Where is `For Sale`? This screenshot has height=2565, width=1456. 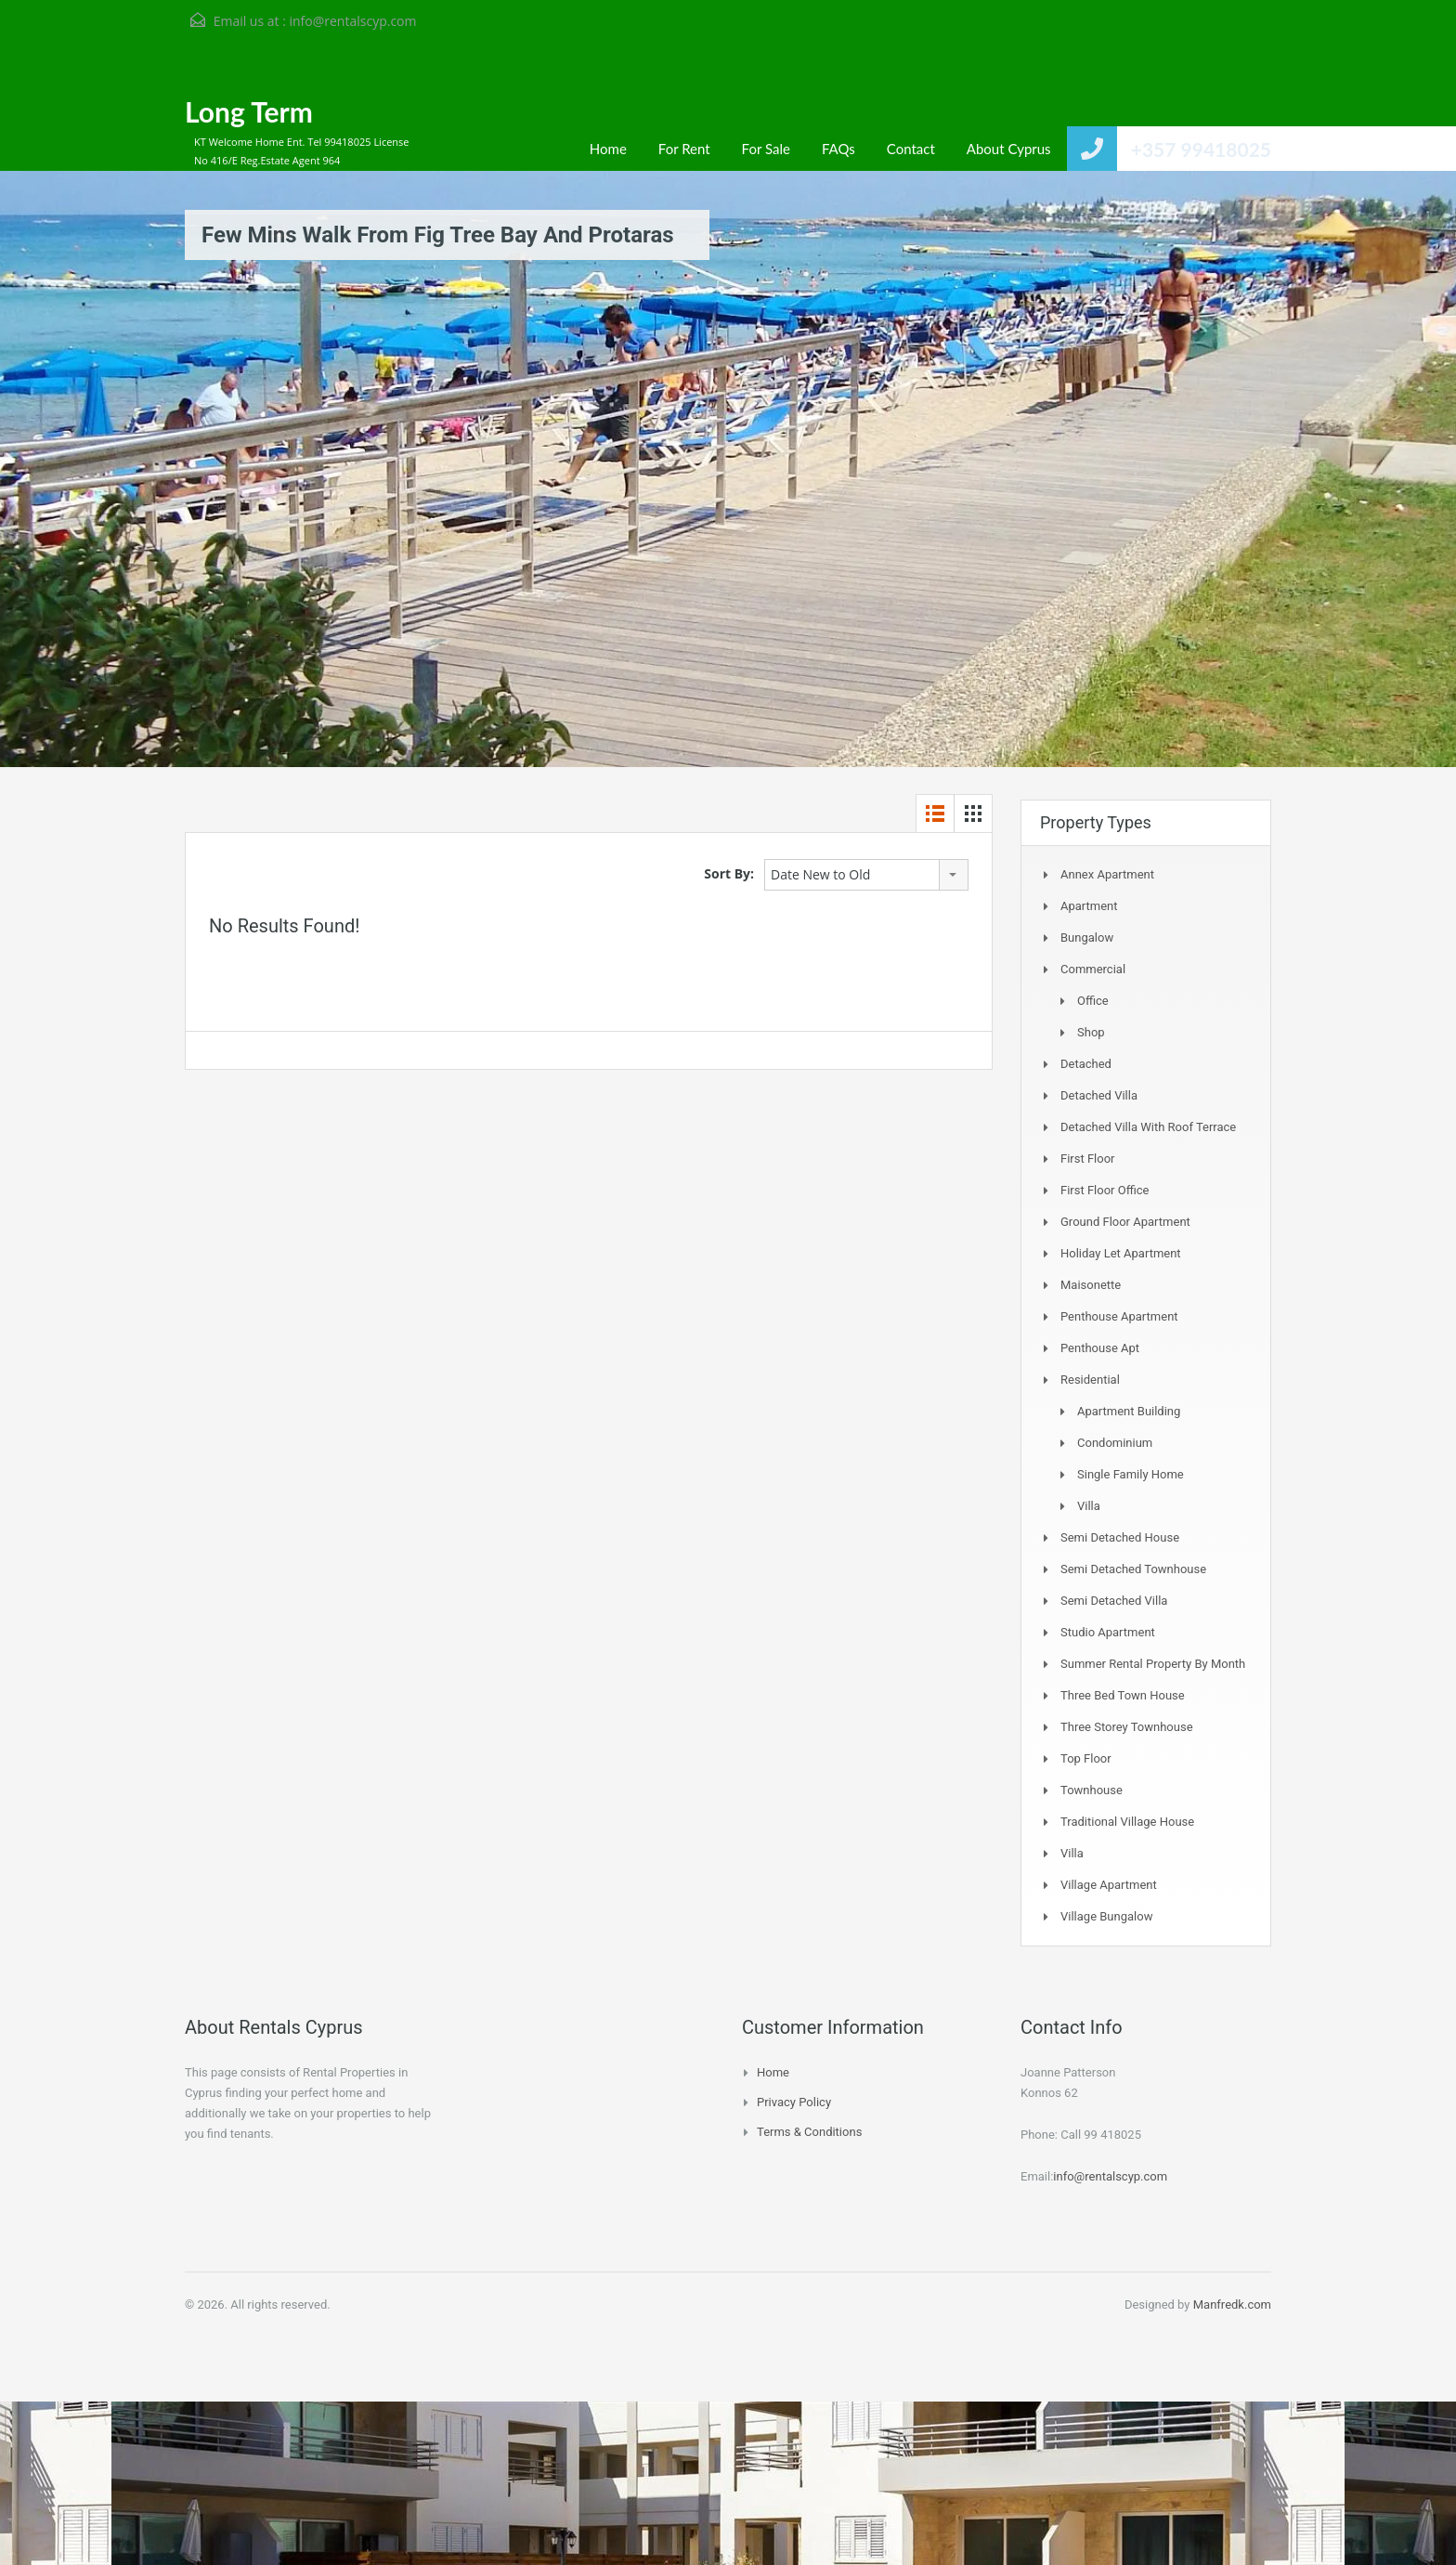 For Sale is located at coordinates (766, 148).